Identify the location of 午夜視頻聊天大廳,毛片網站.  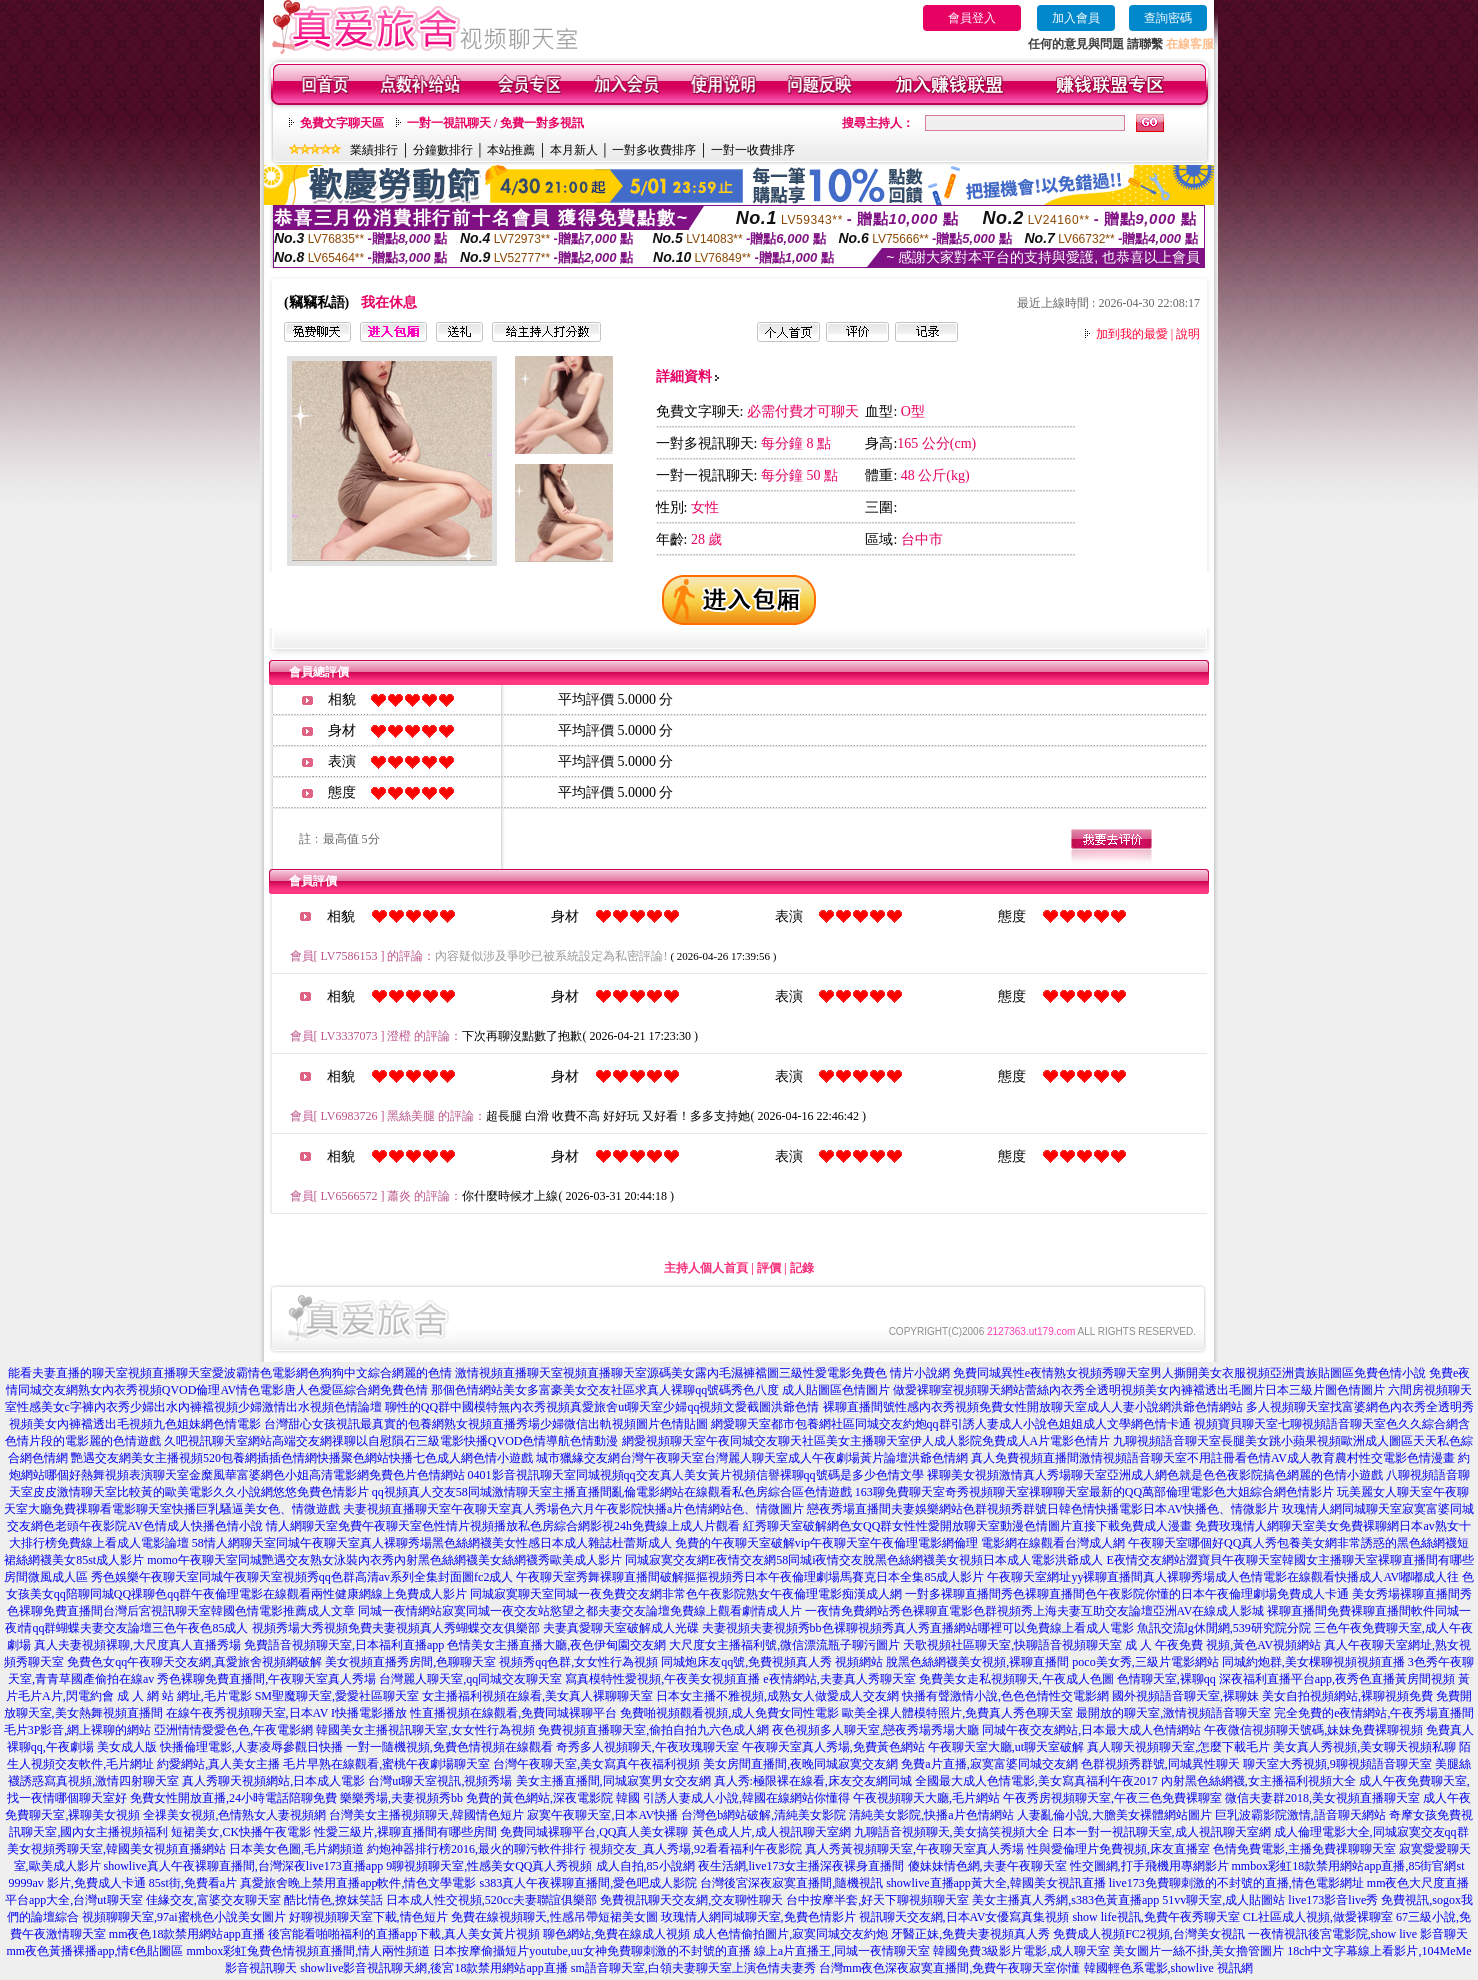
(926, 1798).